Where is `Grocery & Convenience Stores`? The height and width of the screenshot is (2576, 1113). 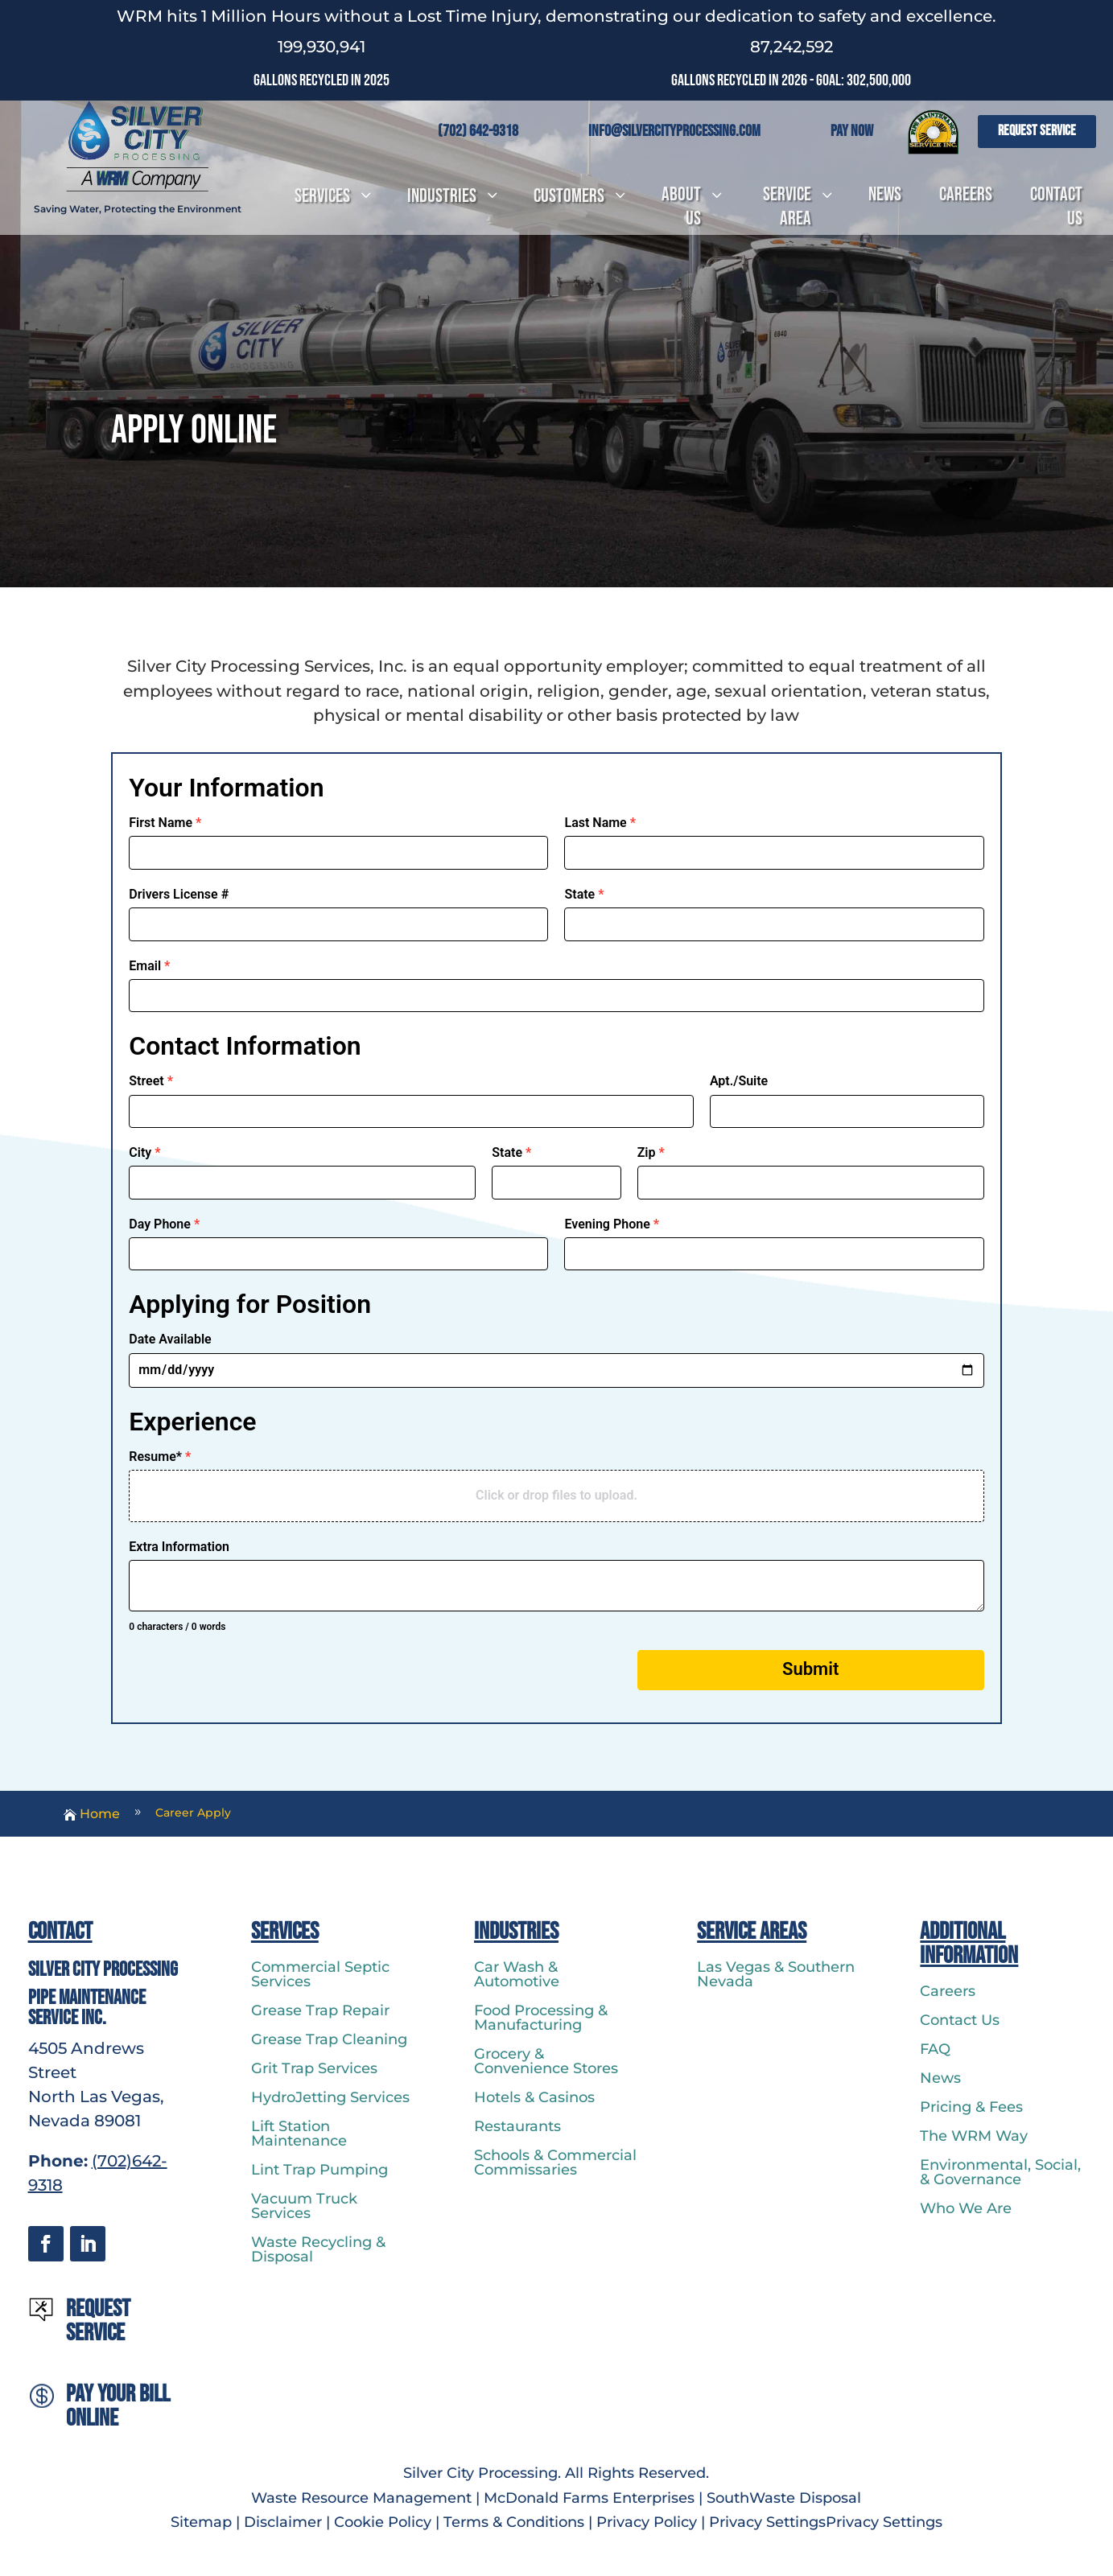 Grocery & Convenience Stores is located at coordinates (546, 2061).